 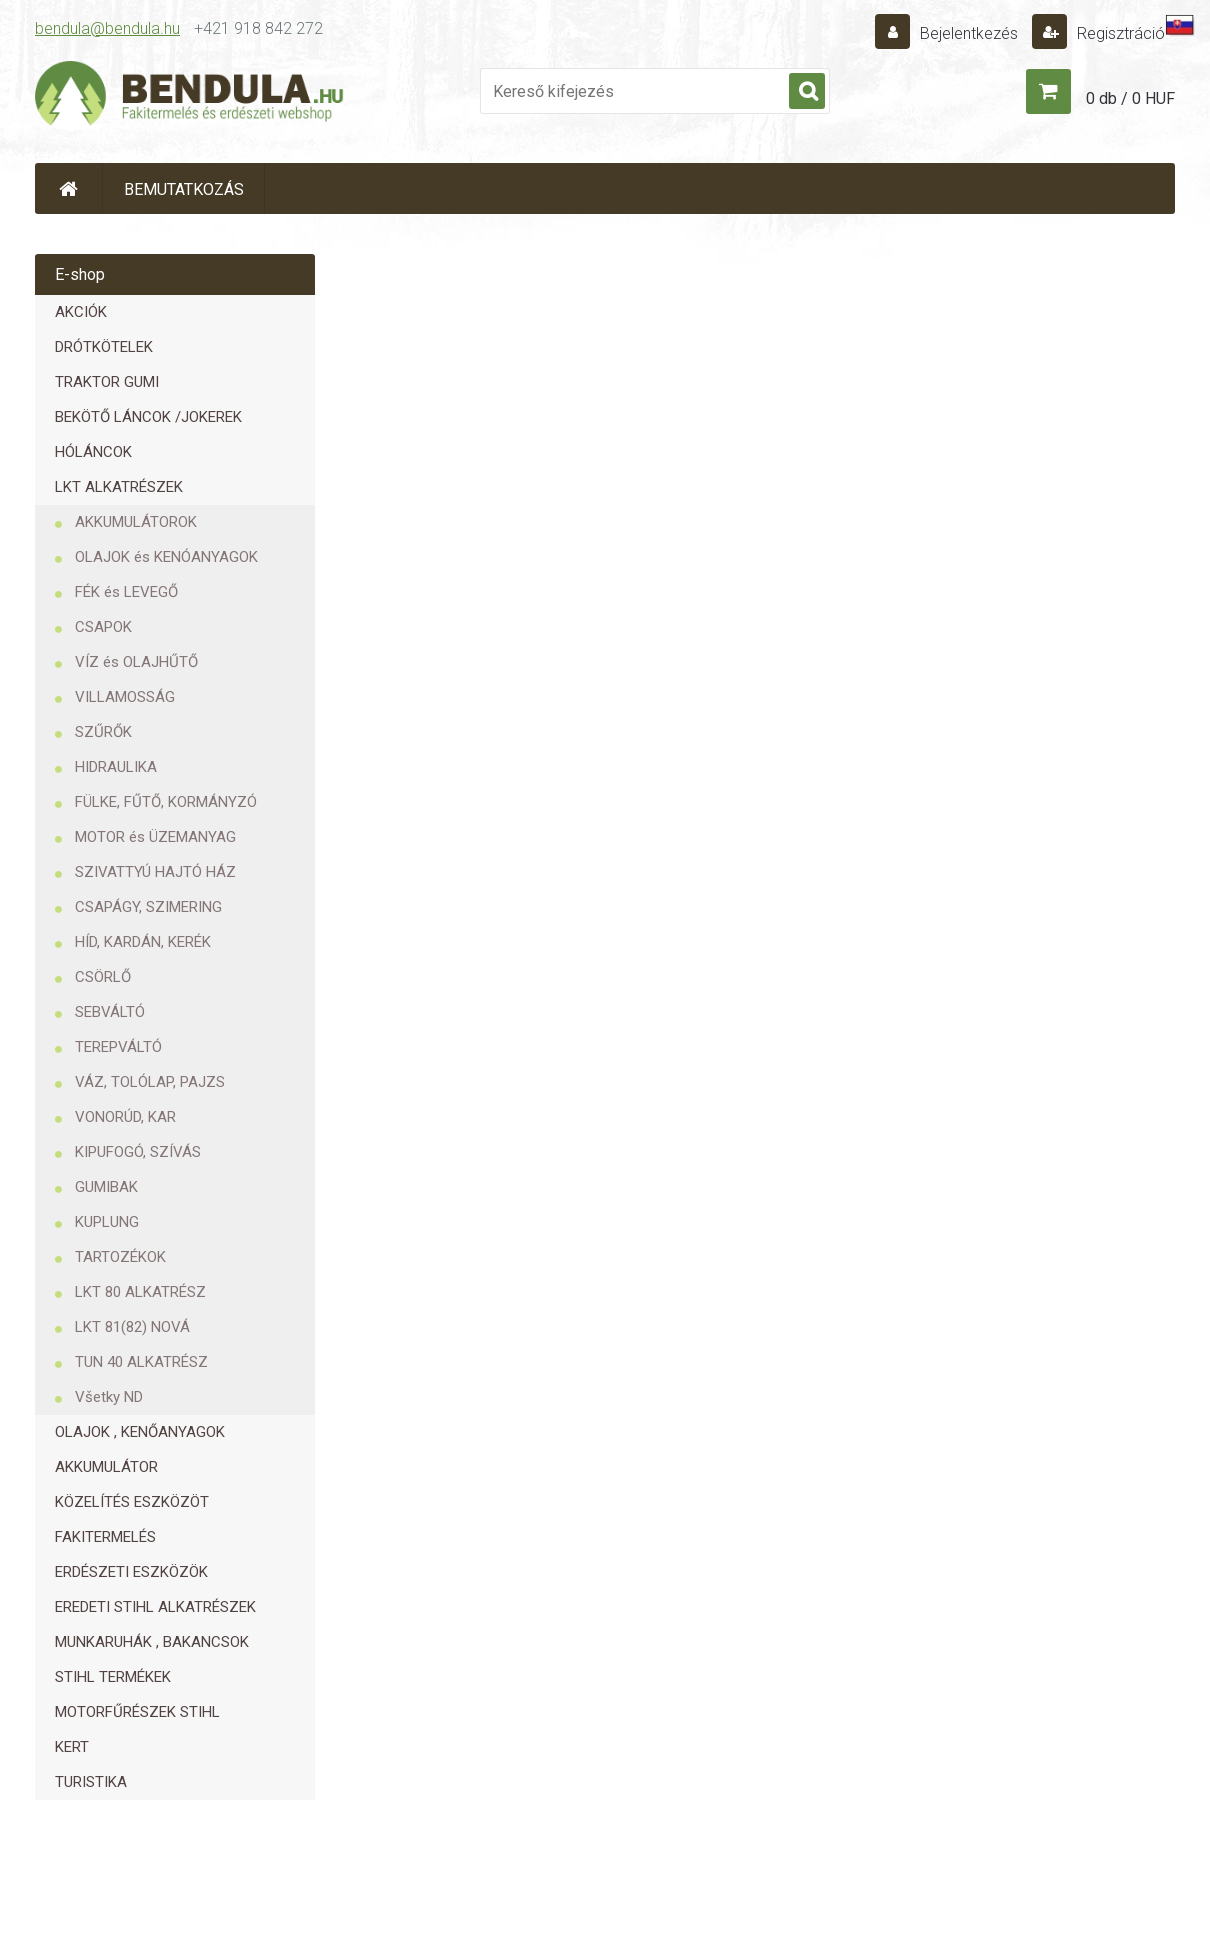 I want to click on OLAJOK és KENÓANYAGOK, so click(x=166, y=557).